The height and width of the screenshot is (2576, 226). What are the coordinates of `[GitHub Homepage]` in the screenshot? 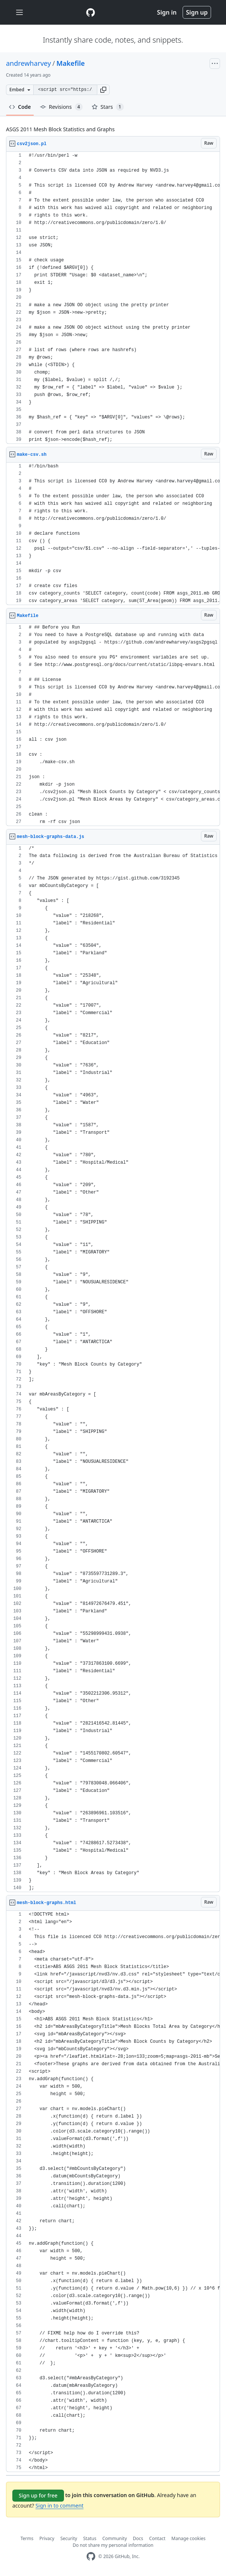 It's located at (90, 2556).